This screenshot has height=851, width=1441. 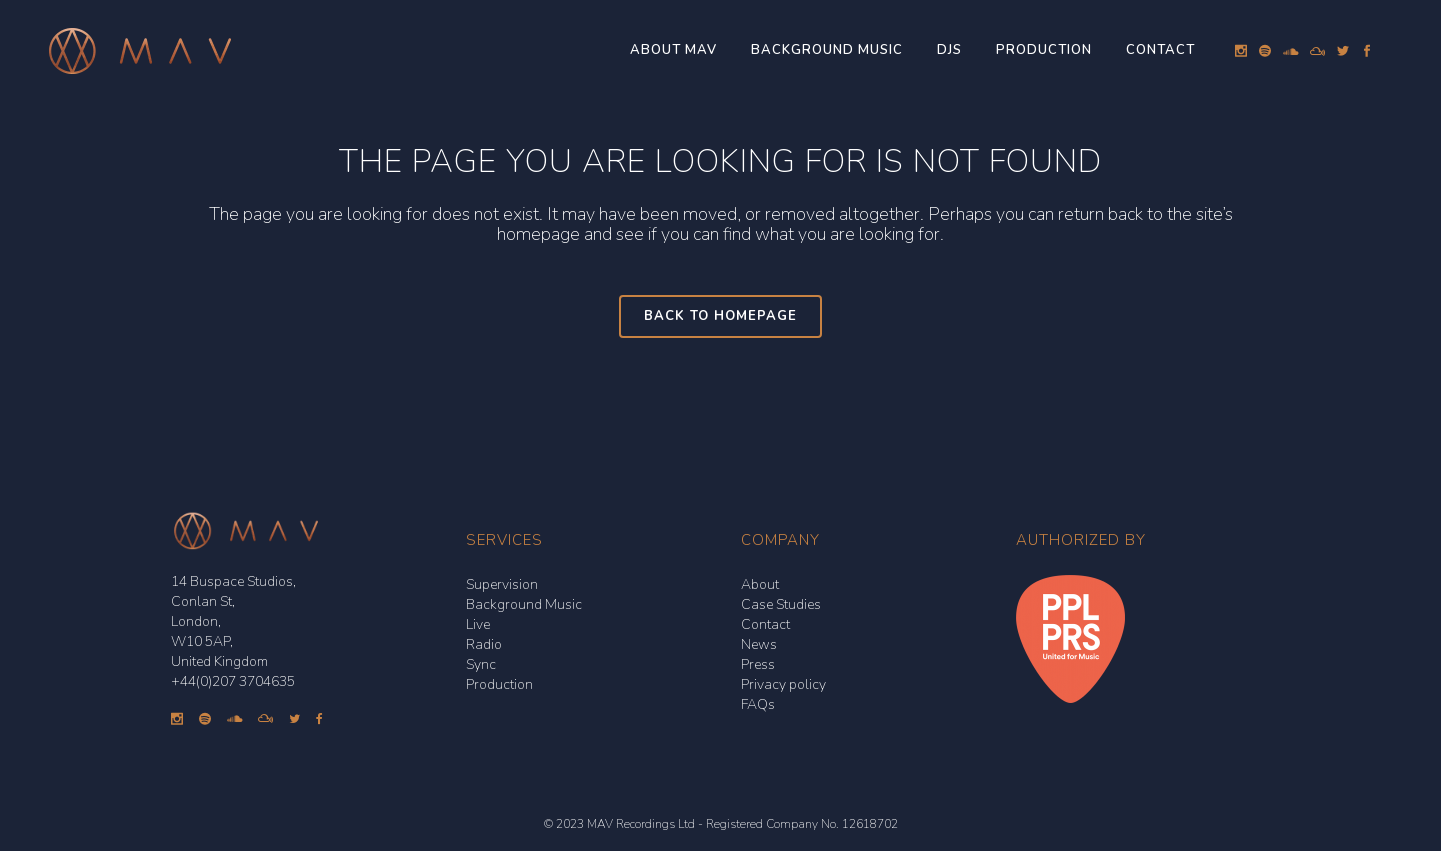 I want to click on Production, so click(x=499, y=684).